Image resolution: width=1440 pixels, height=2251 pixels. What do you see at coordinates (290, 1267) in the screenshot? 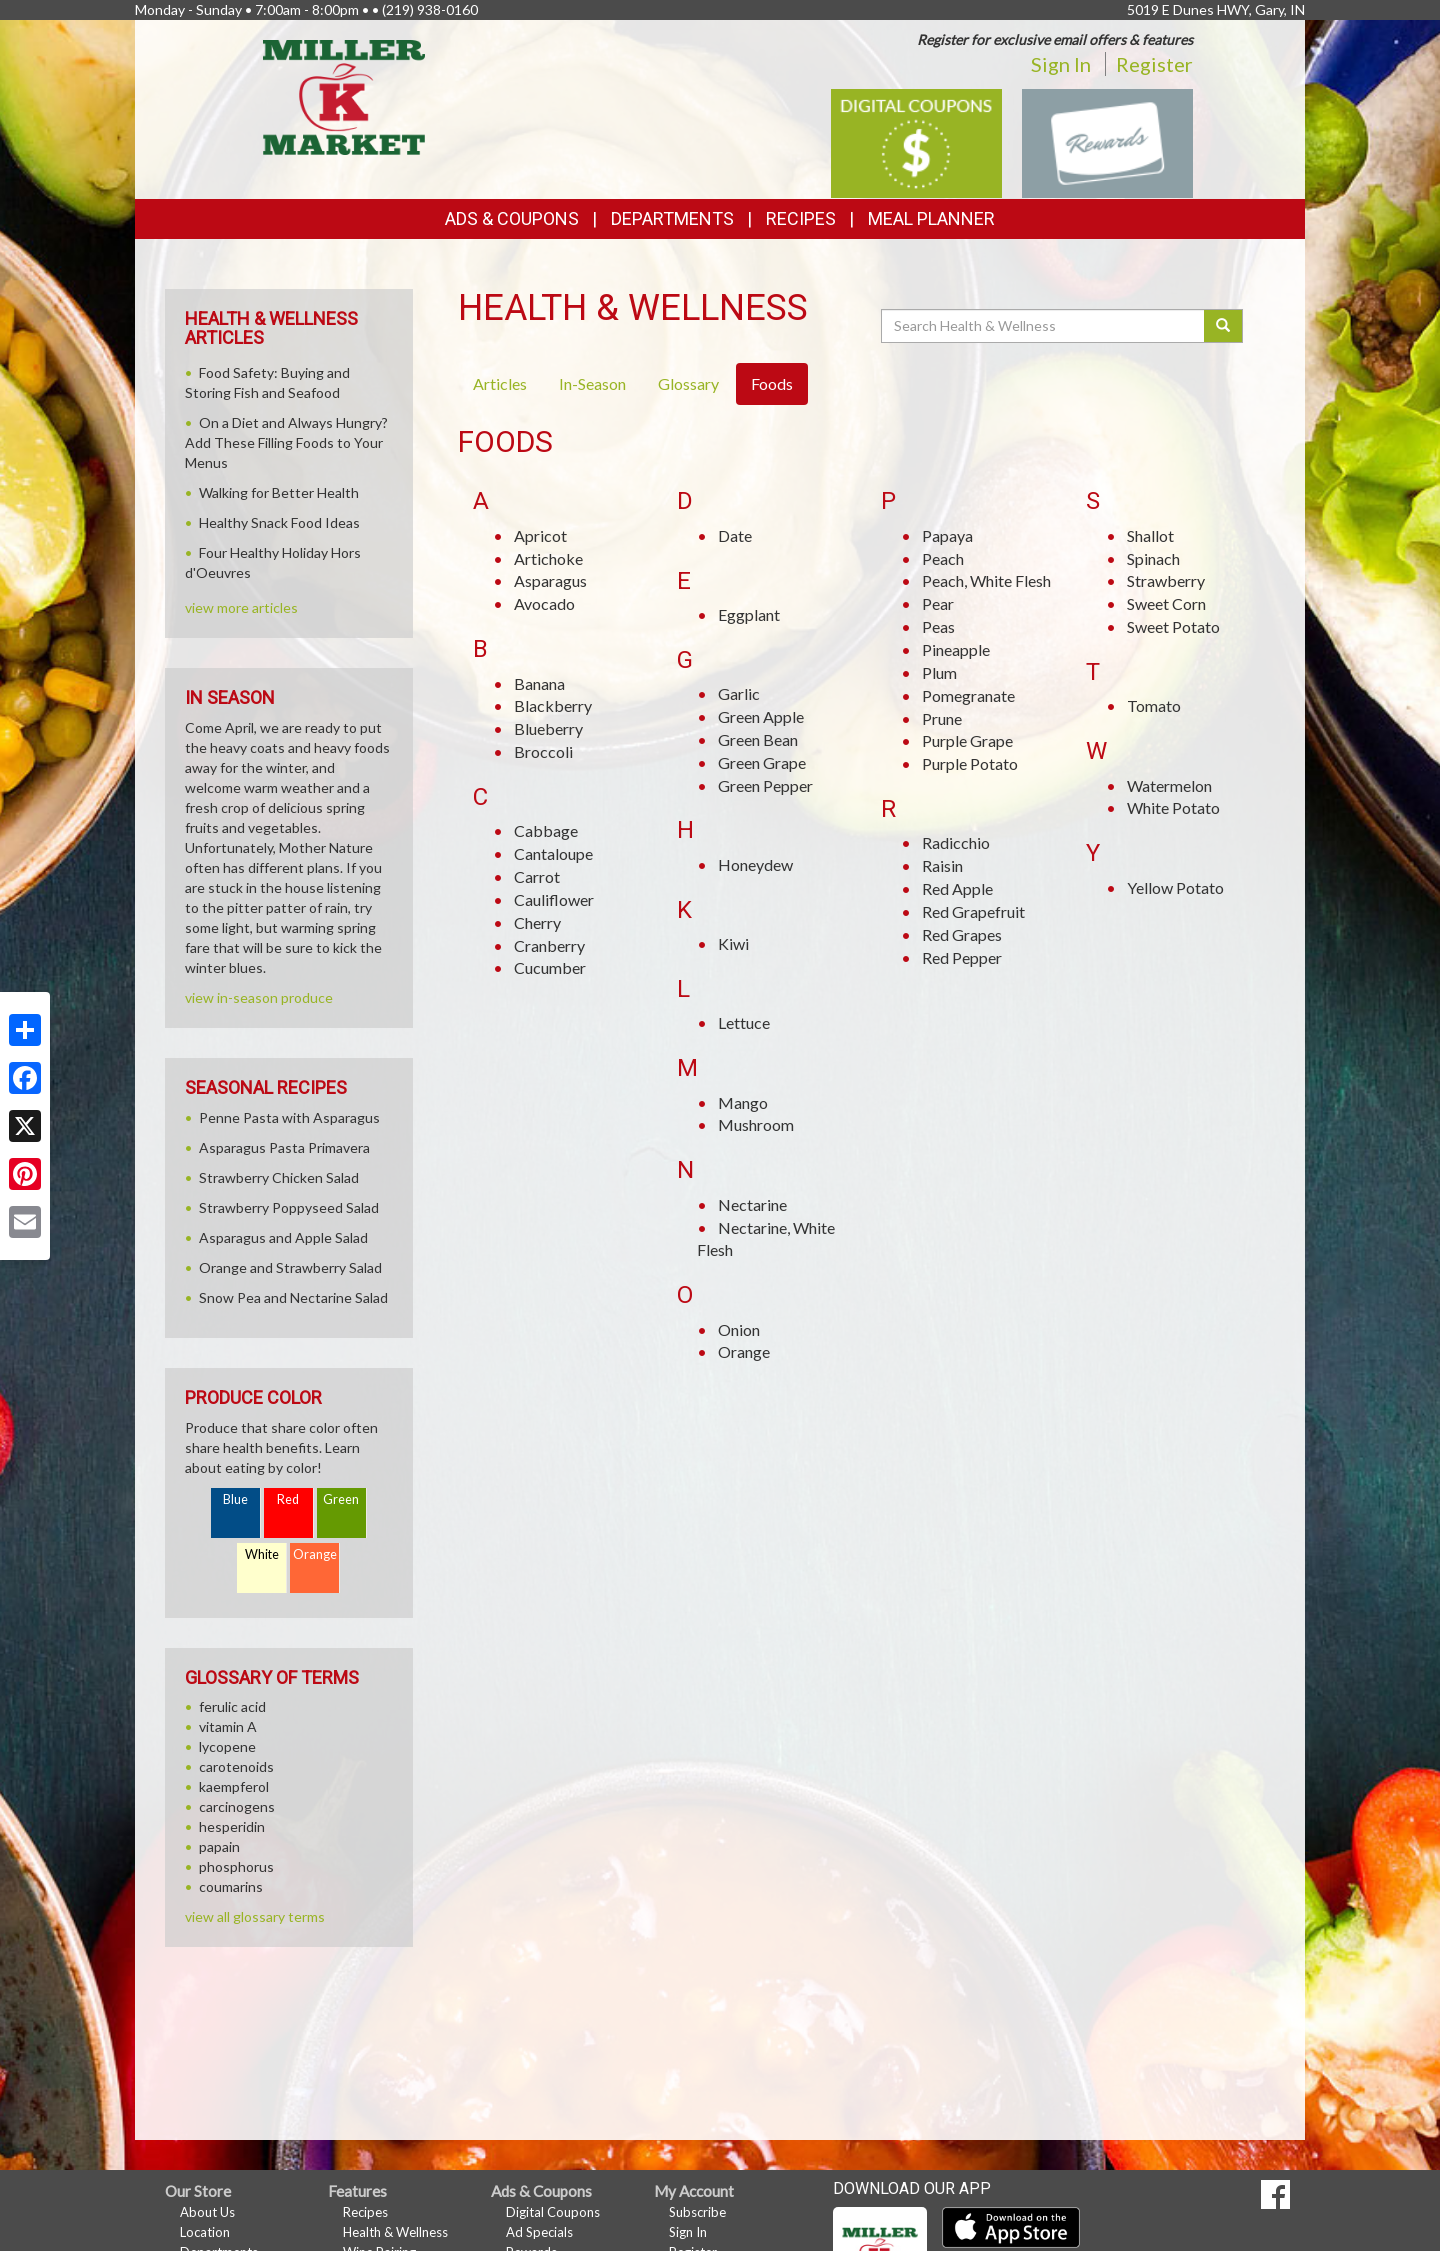
I see `Orange and Strawberry Salad` at bounding box center [290, 1267].